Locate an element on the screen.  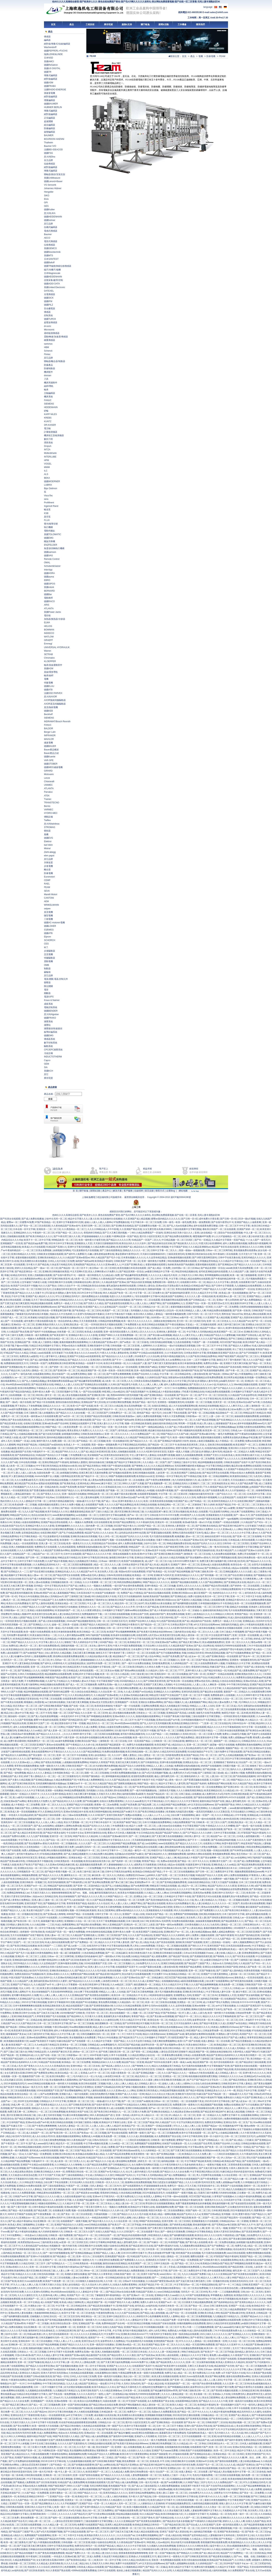
成人大片在线免费观看网站黄 is located at coordinates (183, 1406).